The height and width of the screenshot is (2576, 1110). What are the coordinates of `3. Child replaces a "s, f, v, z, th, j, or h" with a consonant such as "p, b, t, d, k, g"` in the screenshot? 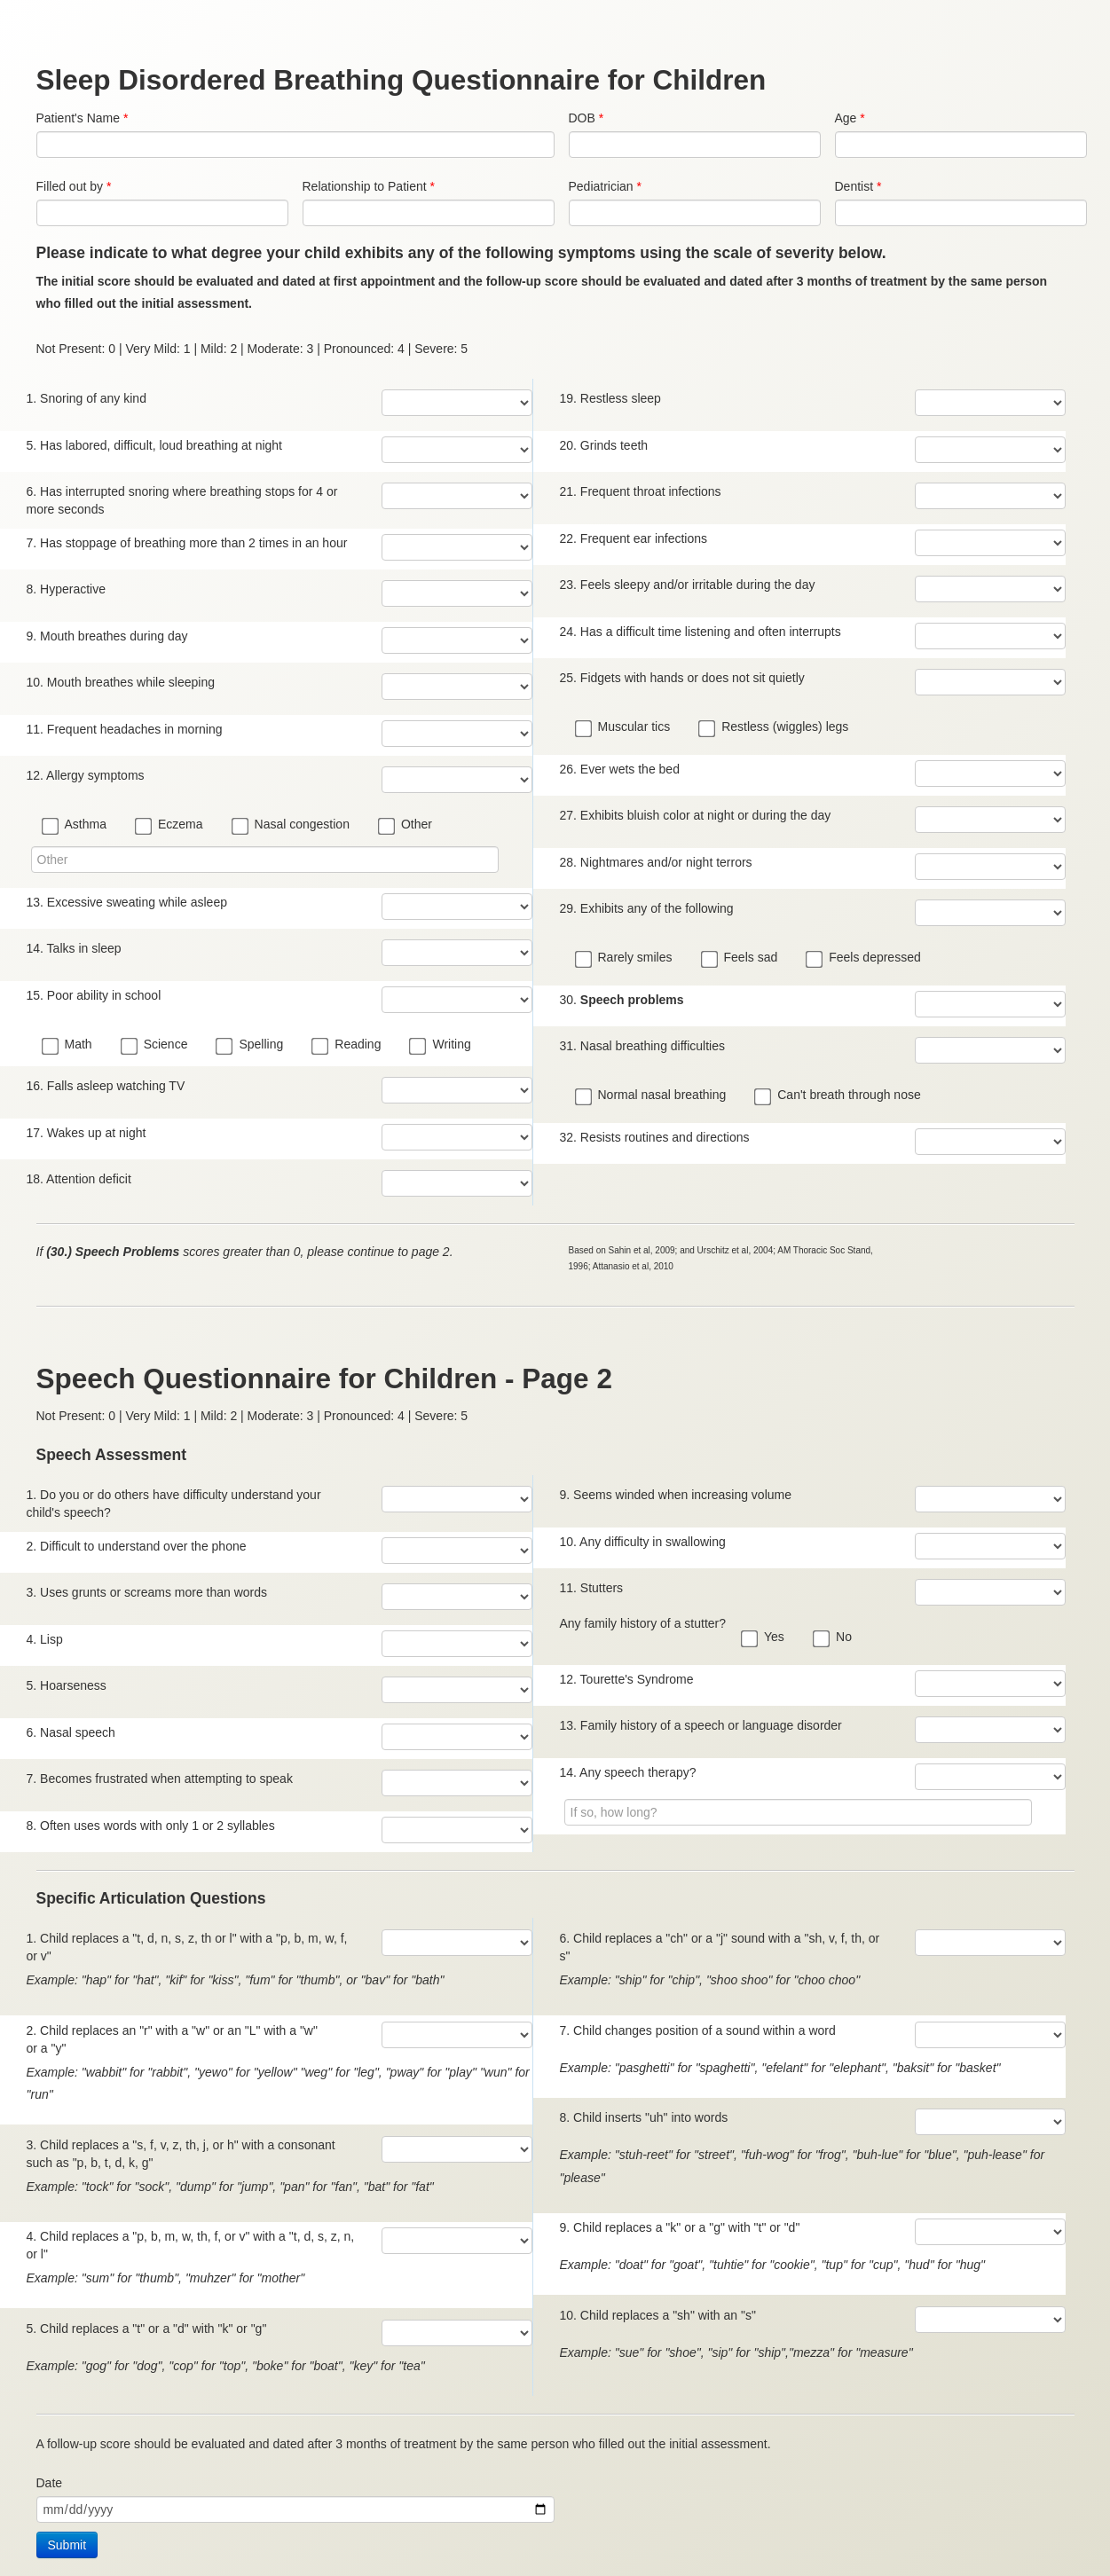 It's located at (181, 2154).